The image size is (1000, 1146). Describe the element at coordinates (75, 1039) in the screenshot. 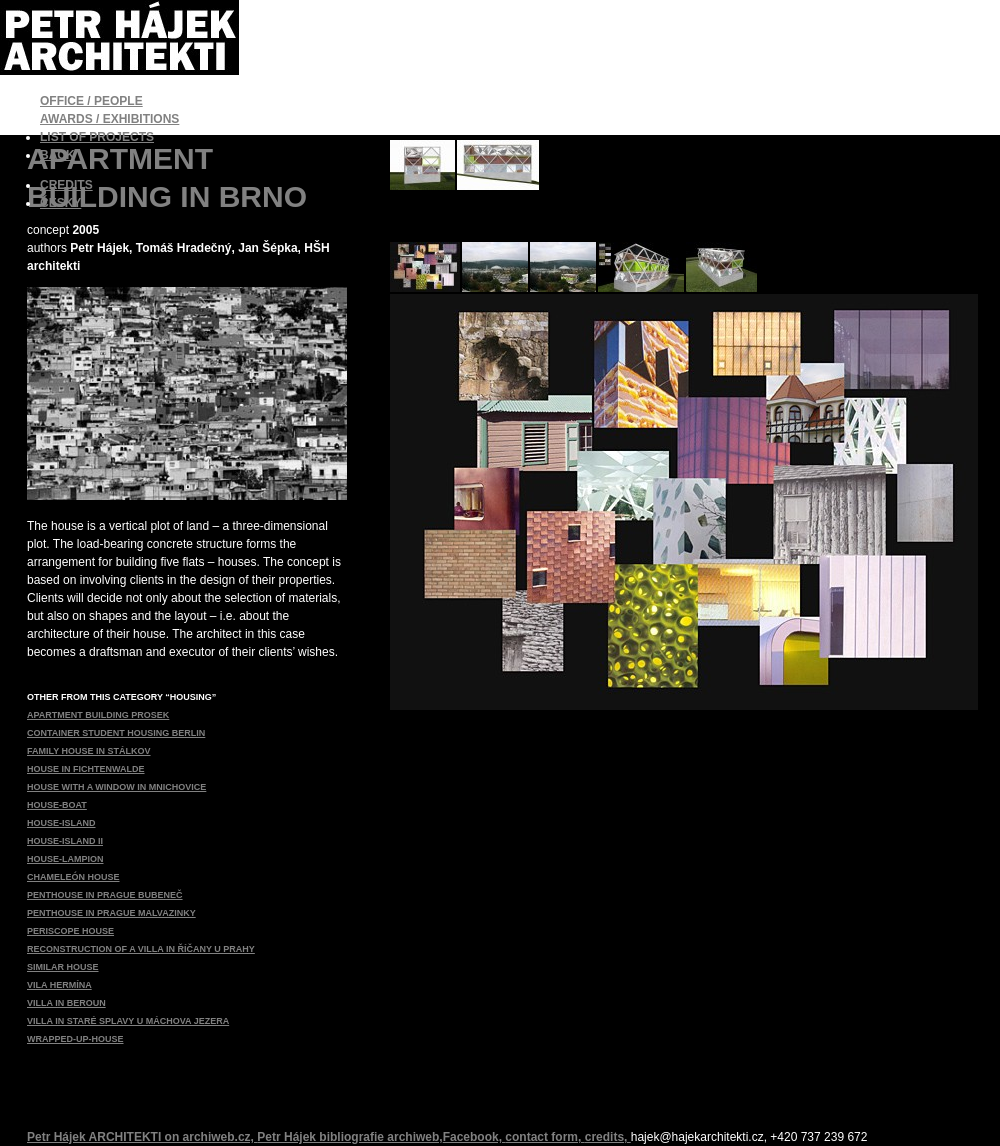

I see `WRAPPED-UP-HOUSE` at that location.